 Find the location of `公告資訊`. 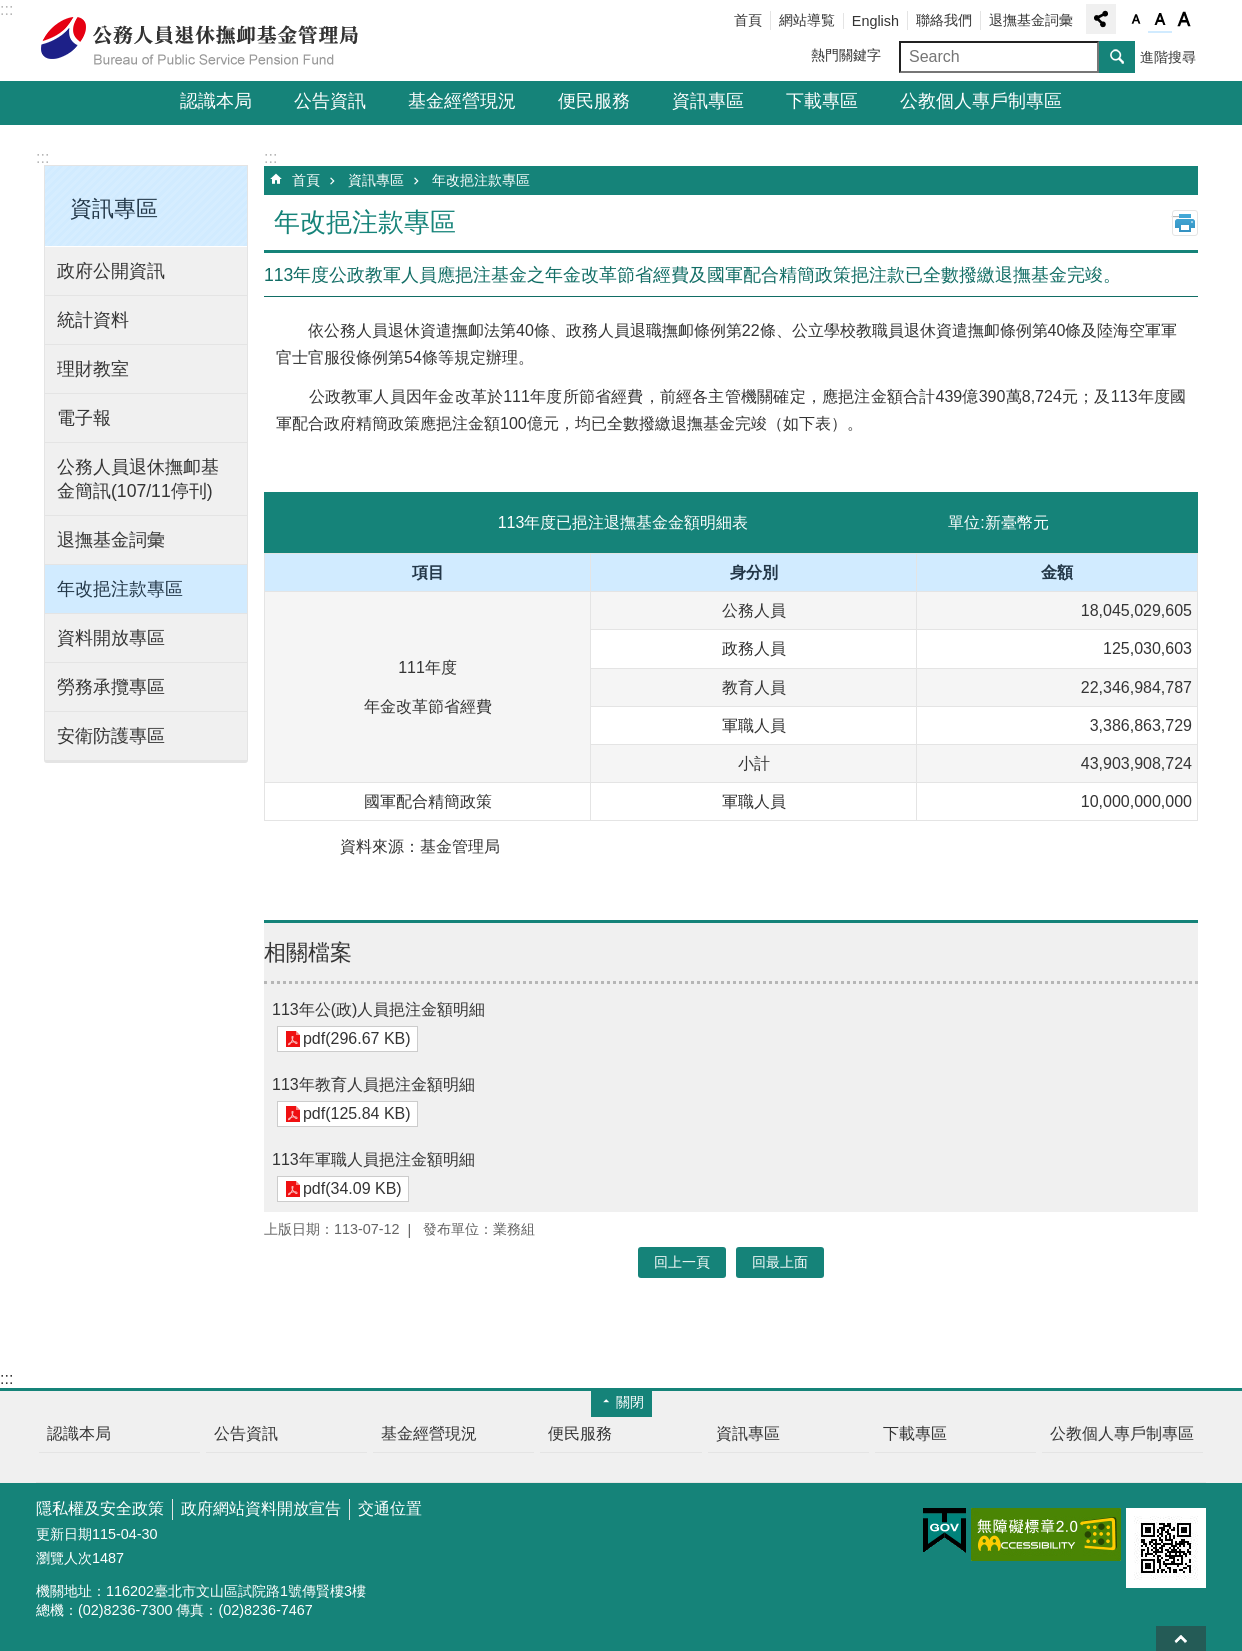

公告資訊 is located at coordinates (330, 101).